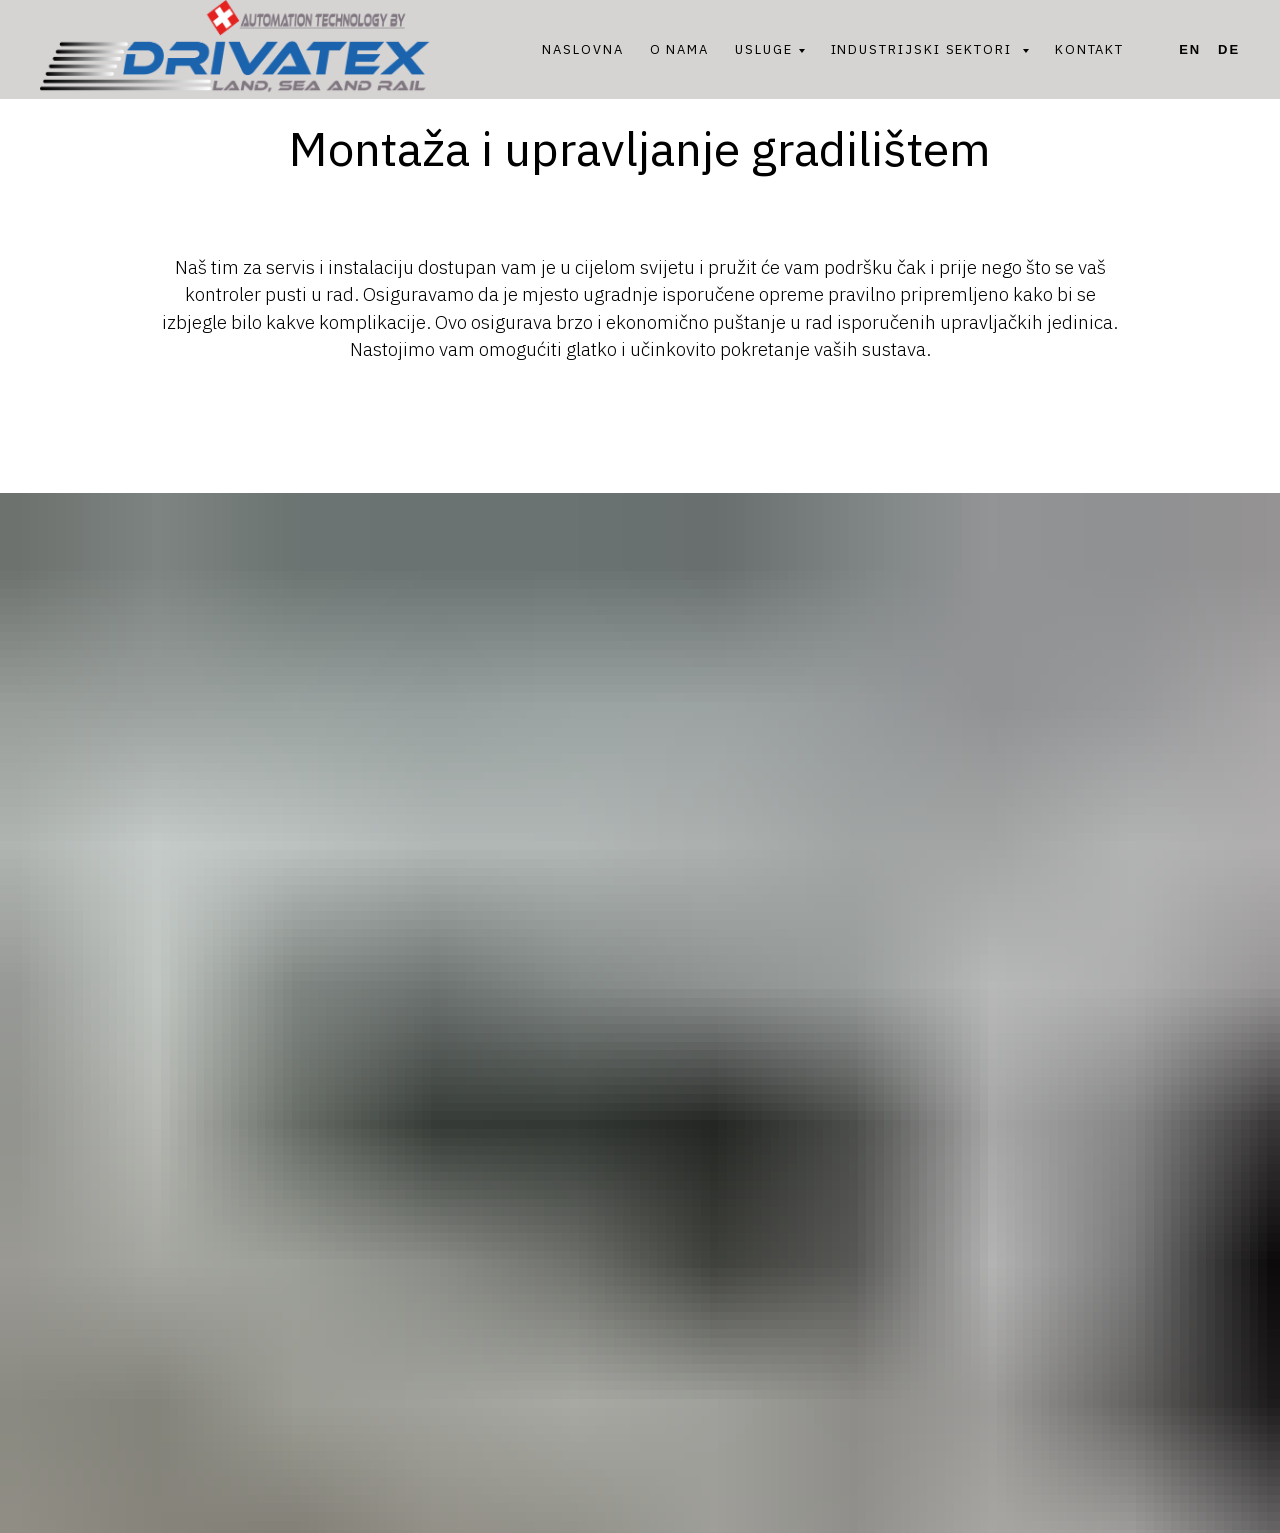 The height and width of the screenshot is (1533, 1280). I want to click on En, so click(1190, 49).